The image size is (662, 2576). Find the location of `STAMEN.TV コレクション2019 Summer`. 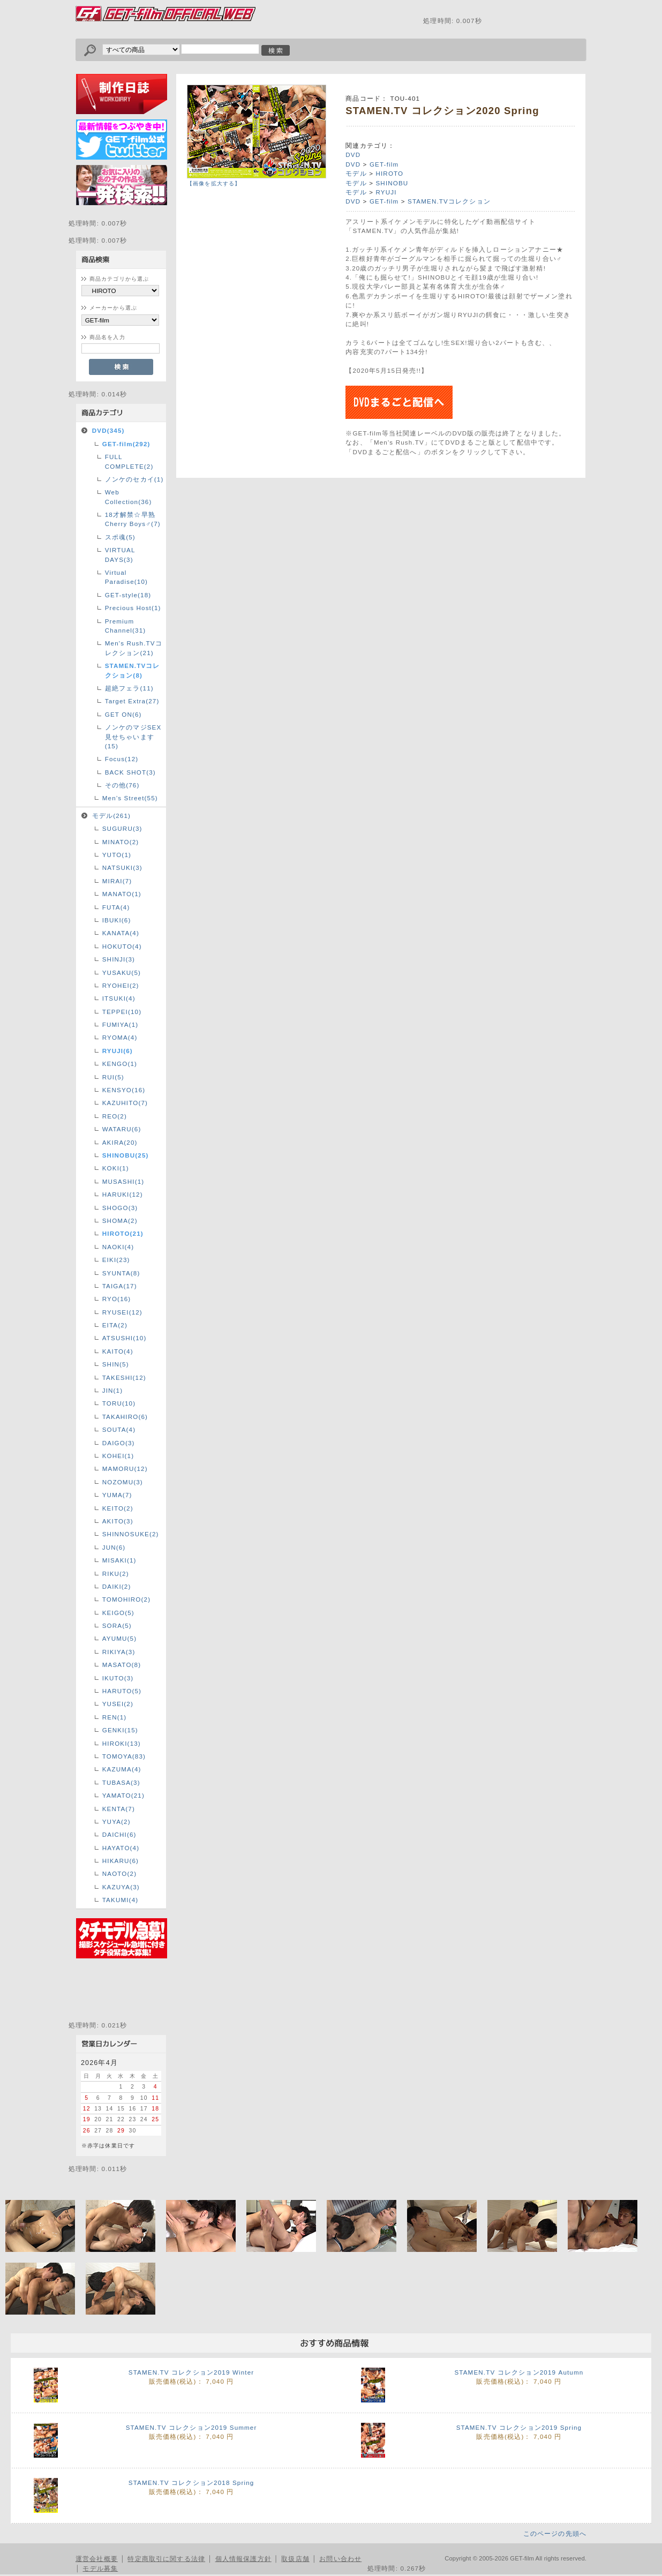

STAMEN.TV コレクション2019 Summer is located at coordinates (191, 2427).